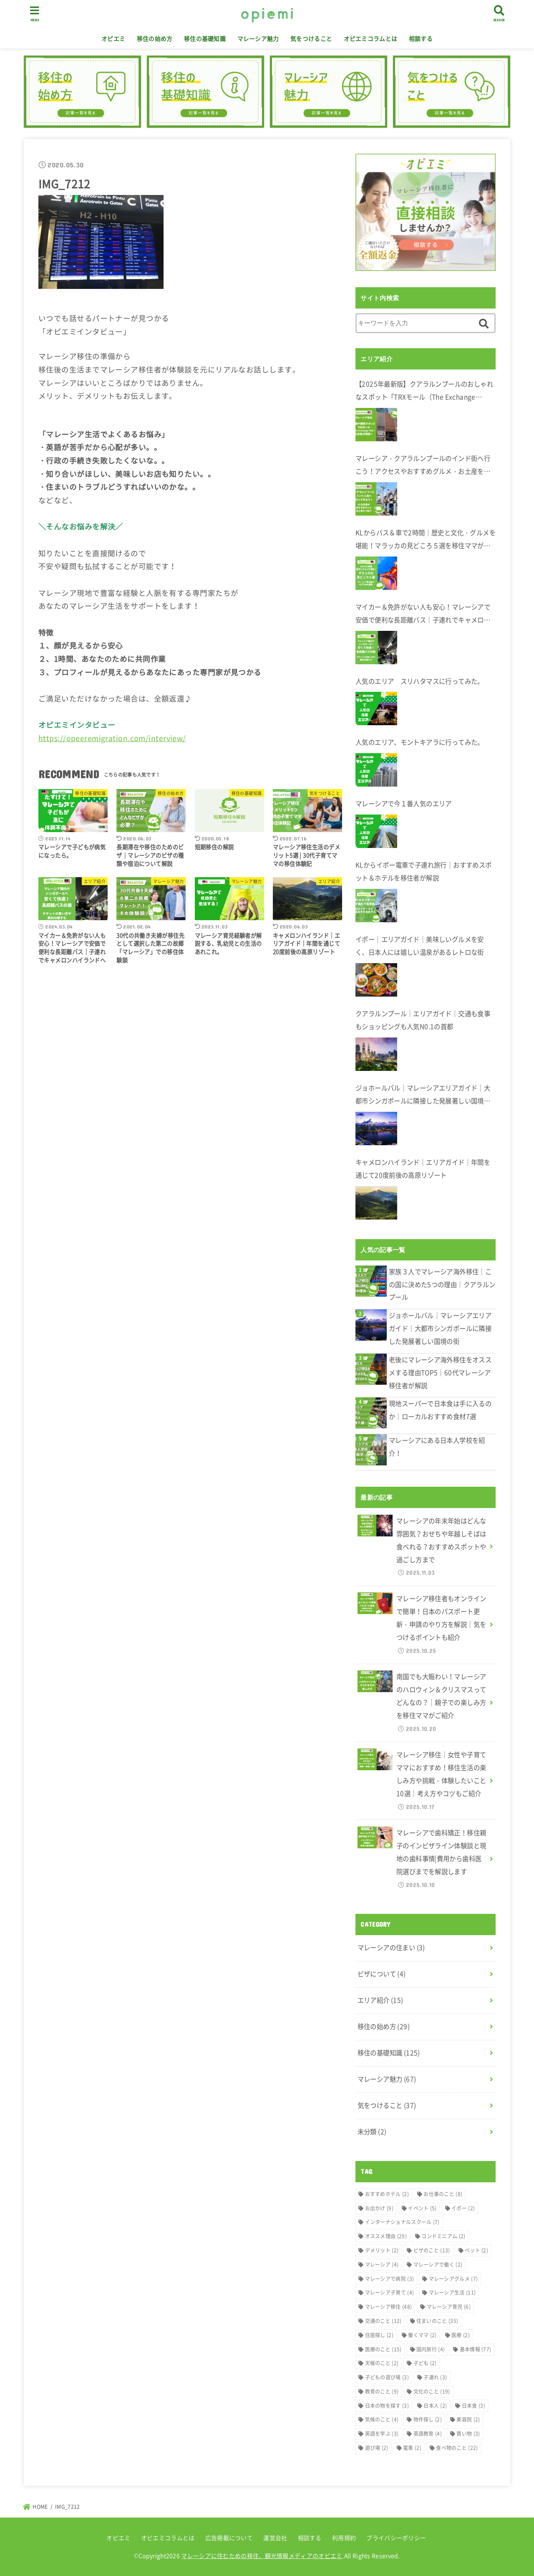 This screenshot has height=2576, width=534. I want to click on 子どもの遊び場 [子どもの遊び場 (3個の項目)], so click(387, 2377).